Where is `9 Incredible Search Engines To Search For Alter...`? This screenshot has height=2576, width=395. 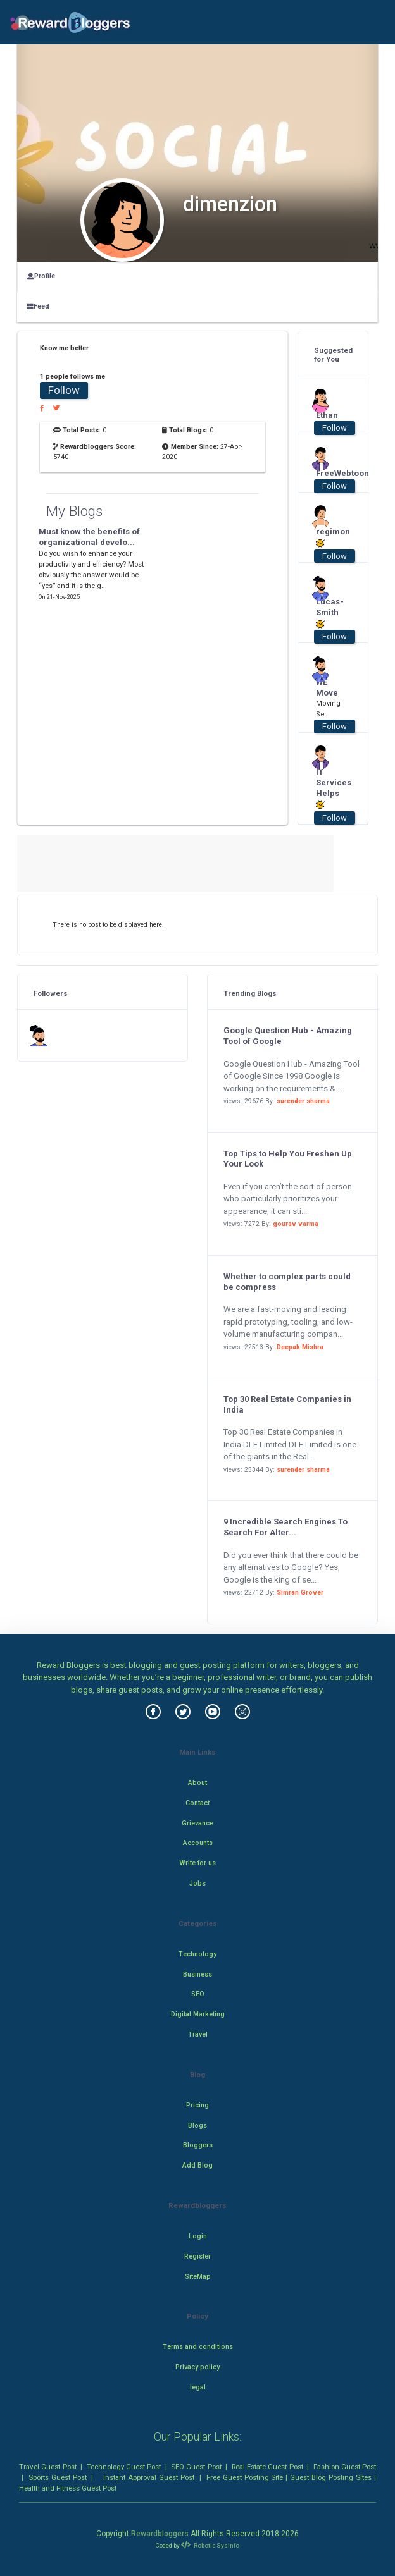 9 Incredible Search Engines To Search For Alter... is located at coordinates (285, 1527).